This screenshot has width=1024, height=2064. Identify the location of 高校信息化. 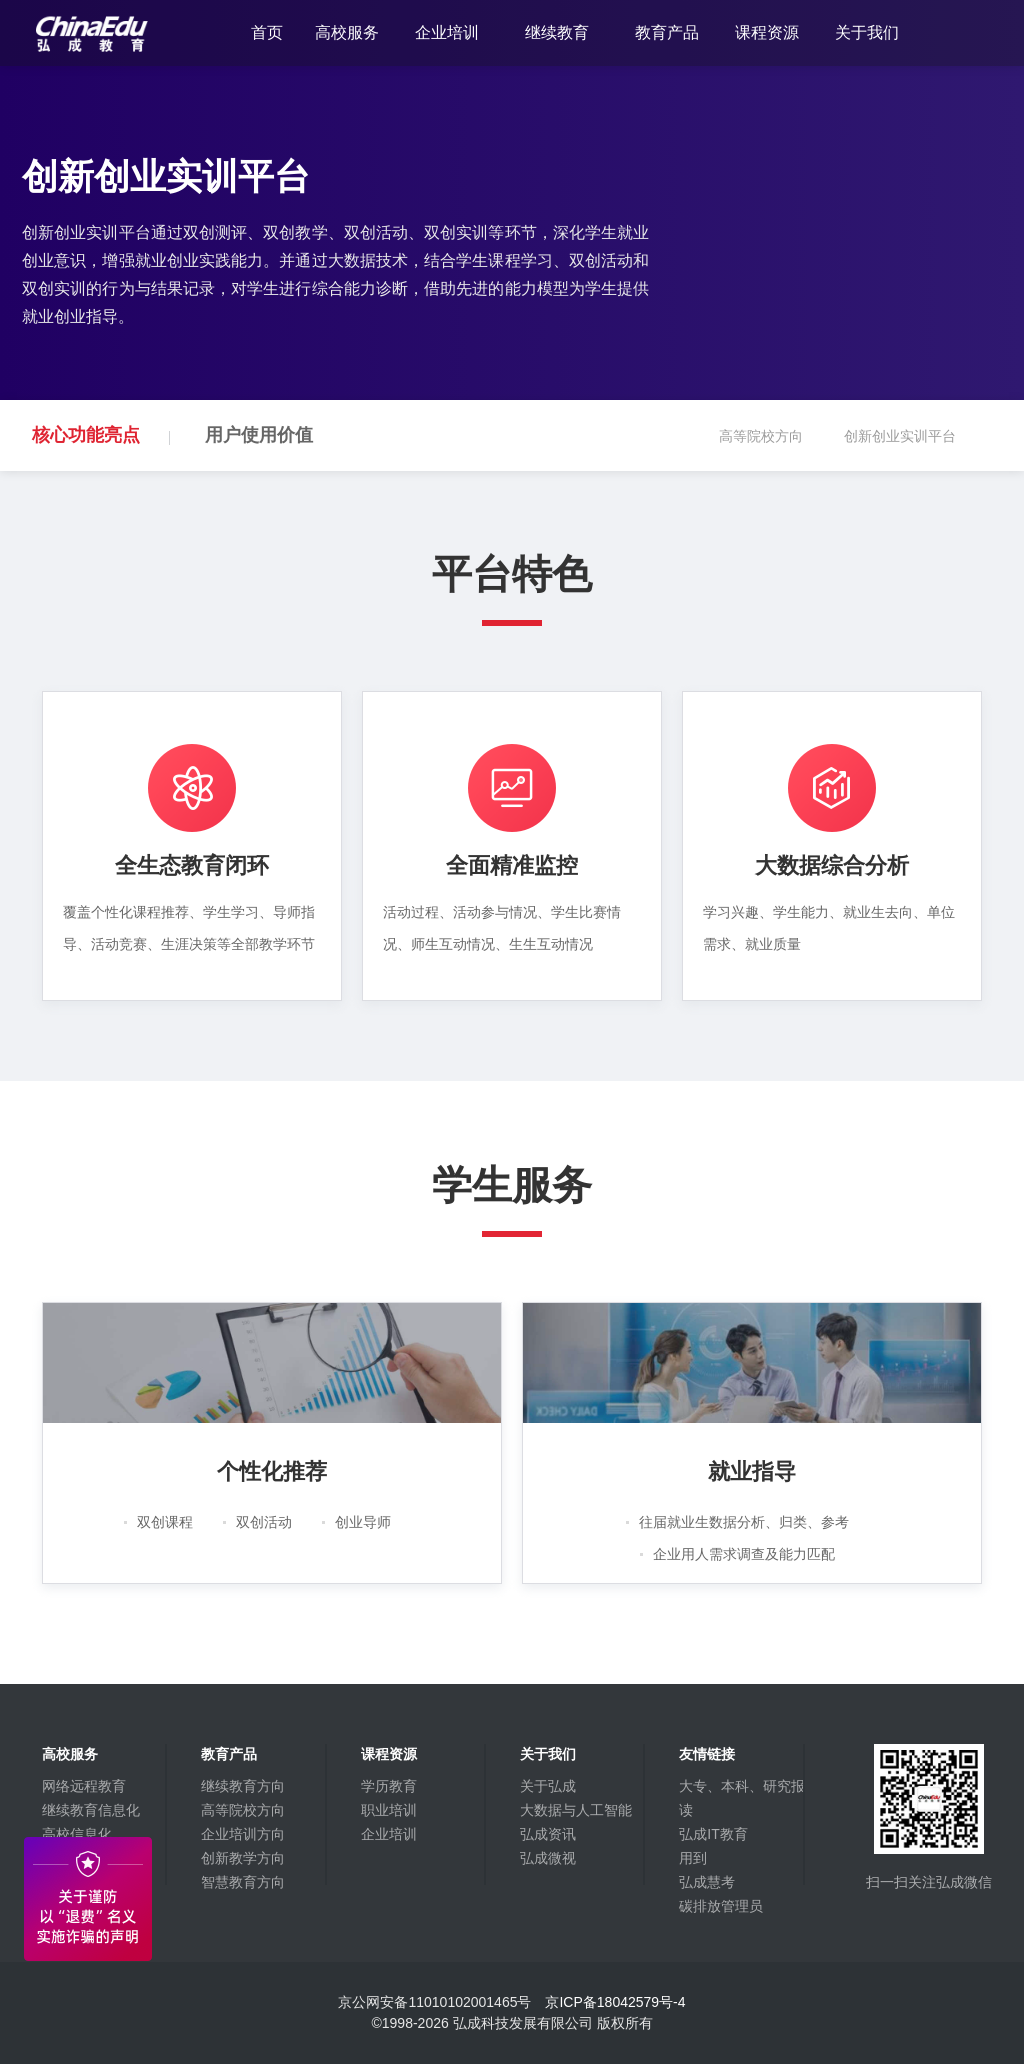
(77, 1834).